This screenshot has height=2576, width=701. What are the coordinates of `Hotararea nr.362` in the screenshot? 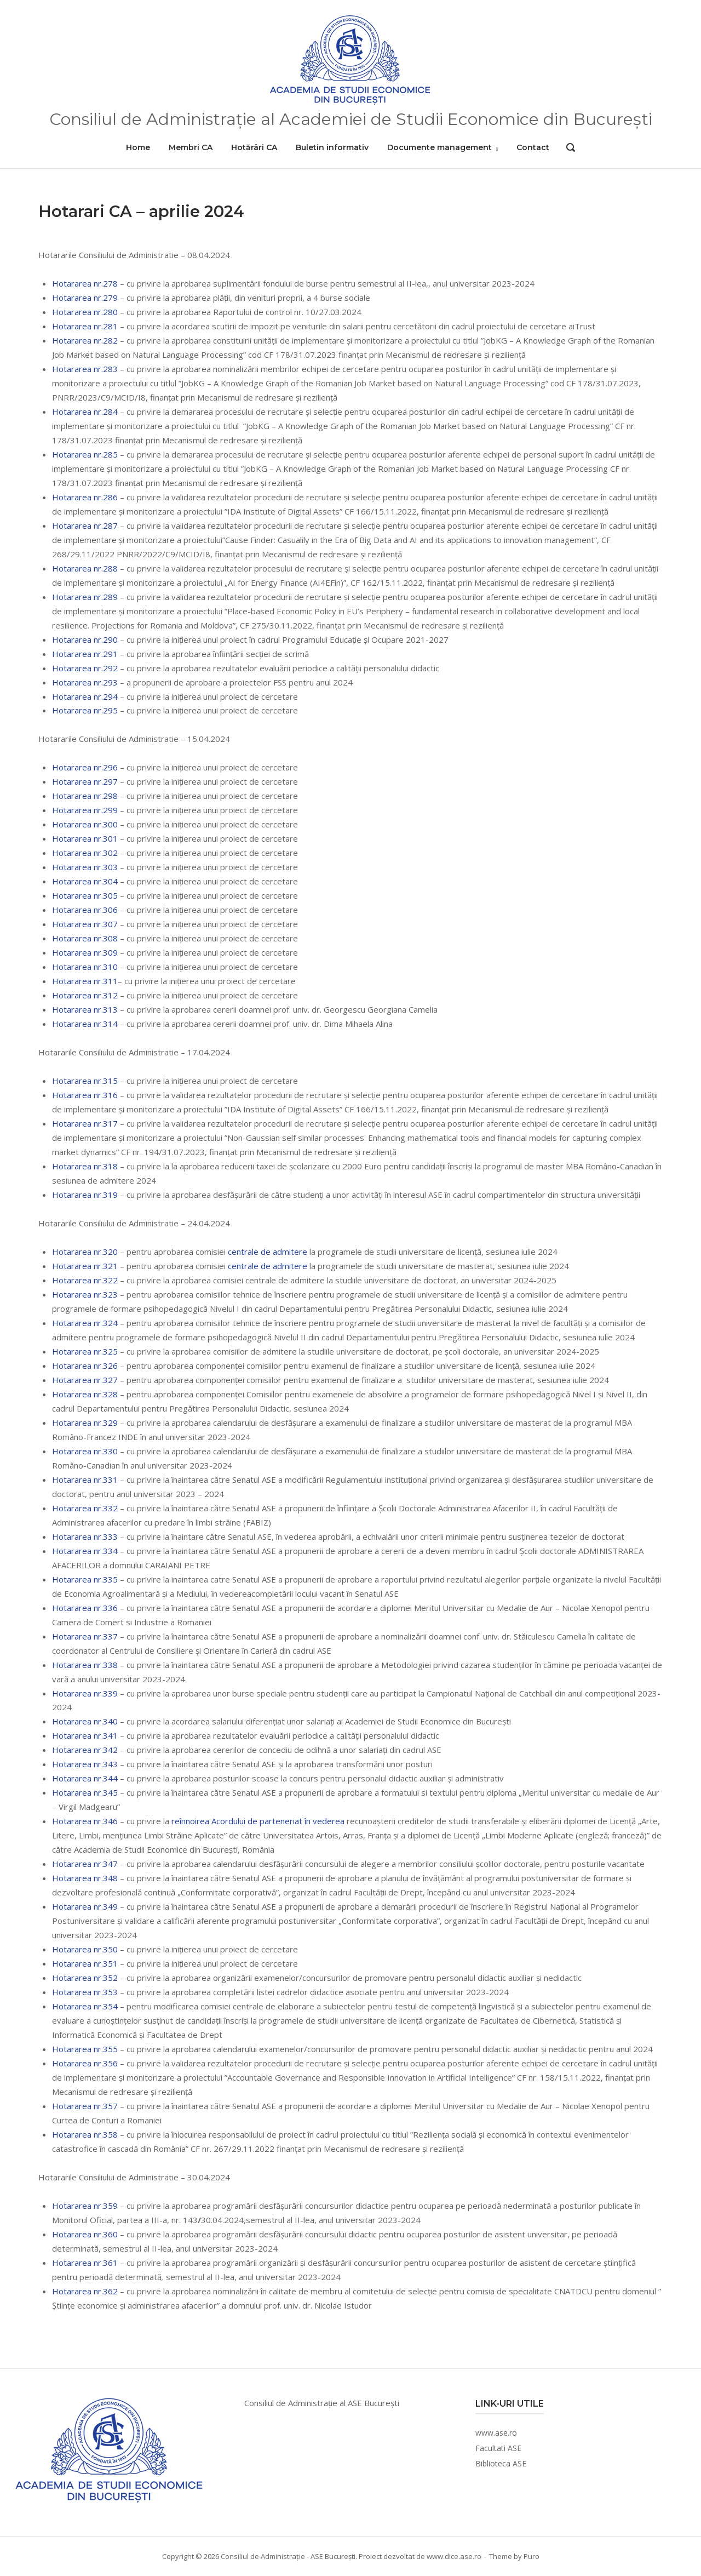 It's located at (85, 2291).